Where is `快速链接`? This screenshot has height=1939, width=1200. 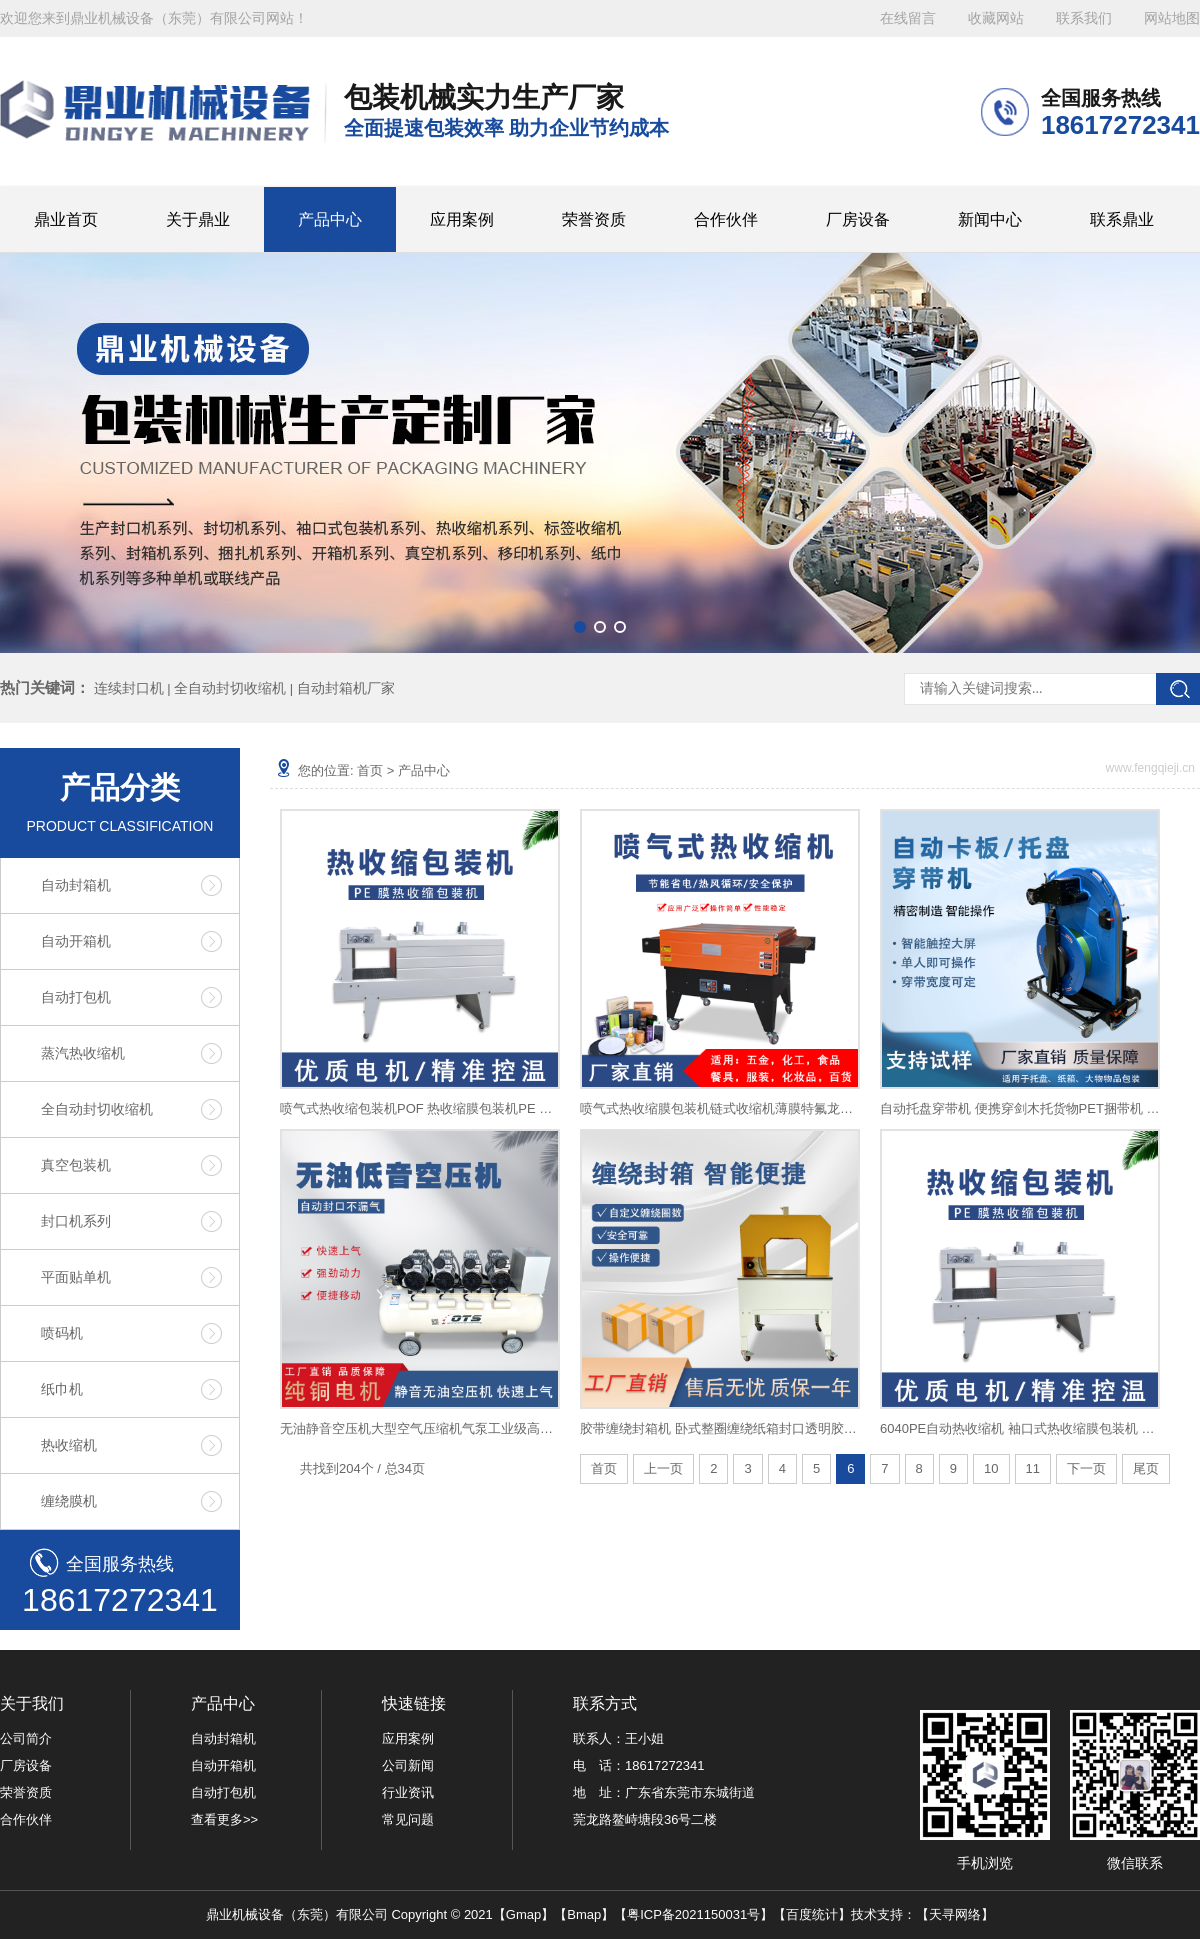
快速链接 is located at coordinates (414, 1703).